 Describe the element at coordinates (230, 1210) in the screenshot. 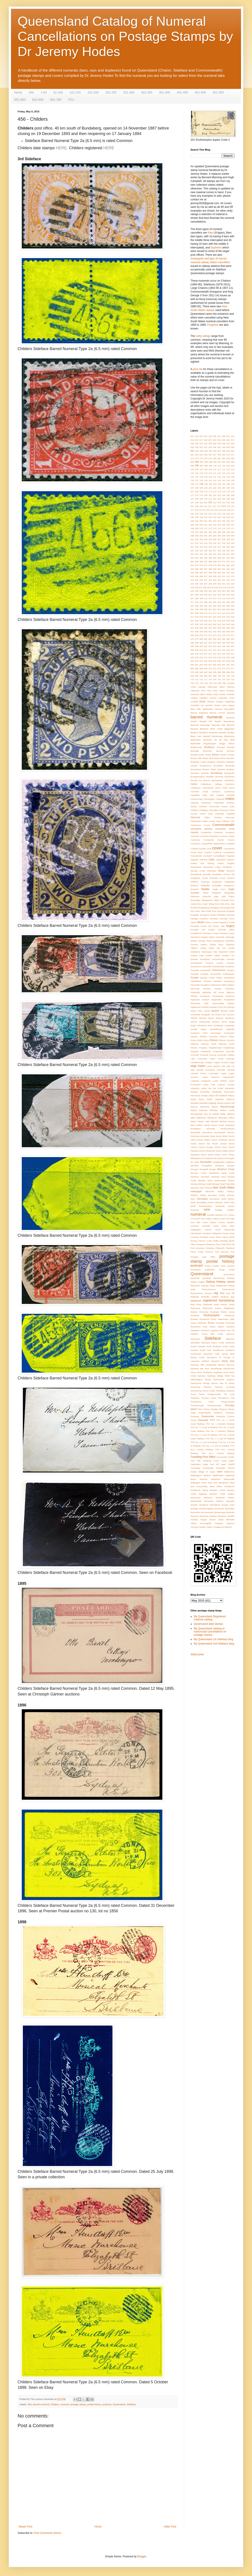

I see `Nulabin` at that location.